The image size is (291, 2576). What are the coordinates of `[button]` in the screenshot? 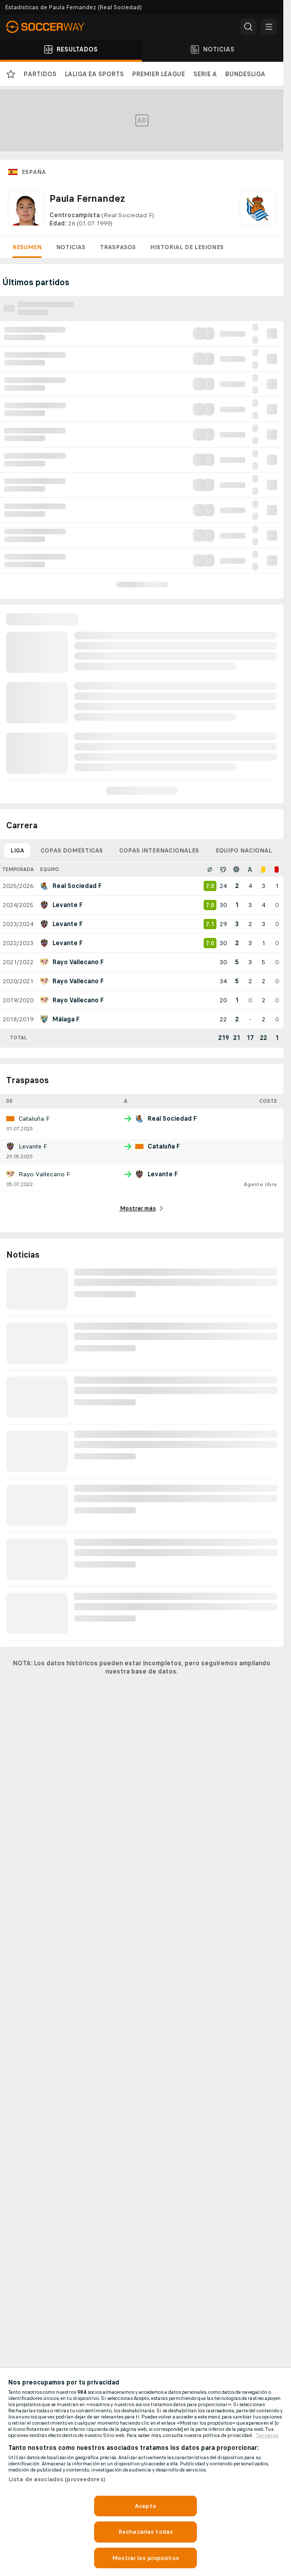 It's located at (248, 27).